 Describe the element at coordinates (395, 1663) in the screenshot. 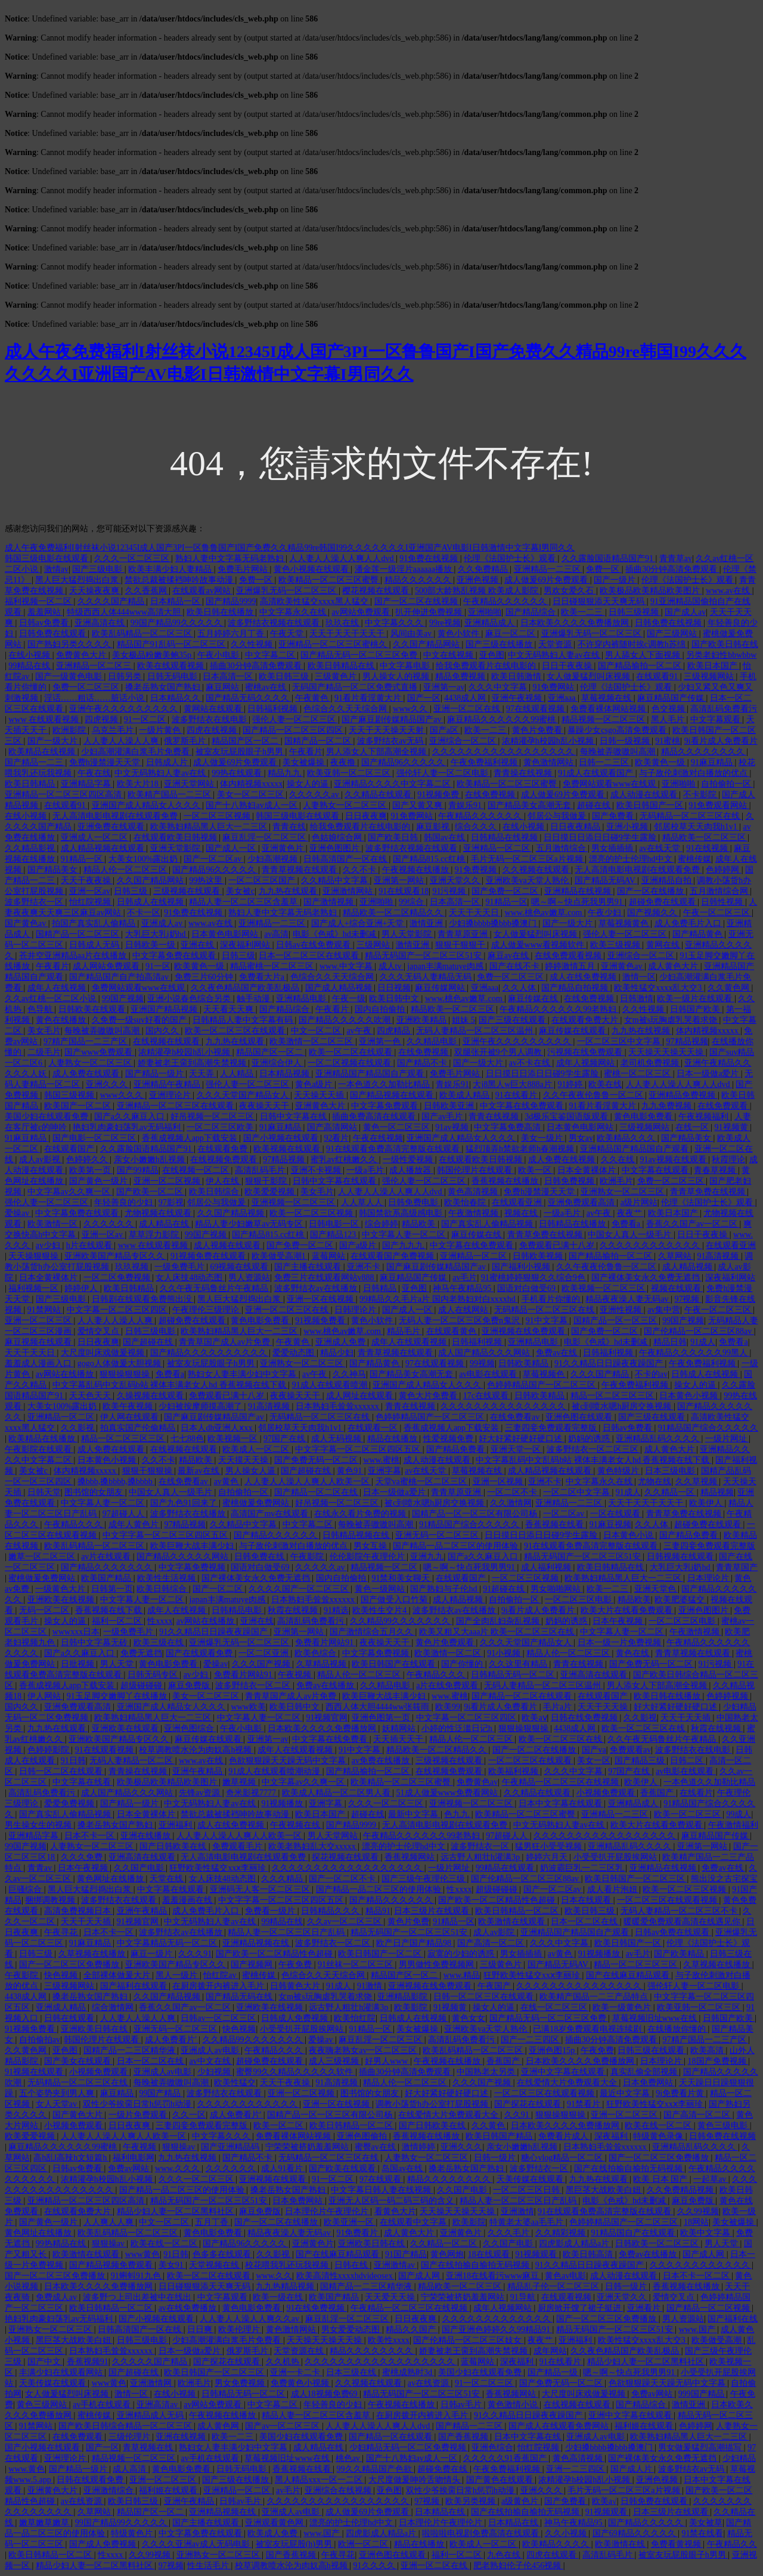

I see `欧美日韩国产在线观看` at that location.